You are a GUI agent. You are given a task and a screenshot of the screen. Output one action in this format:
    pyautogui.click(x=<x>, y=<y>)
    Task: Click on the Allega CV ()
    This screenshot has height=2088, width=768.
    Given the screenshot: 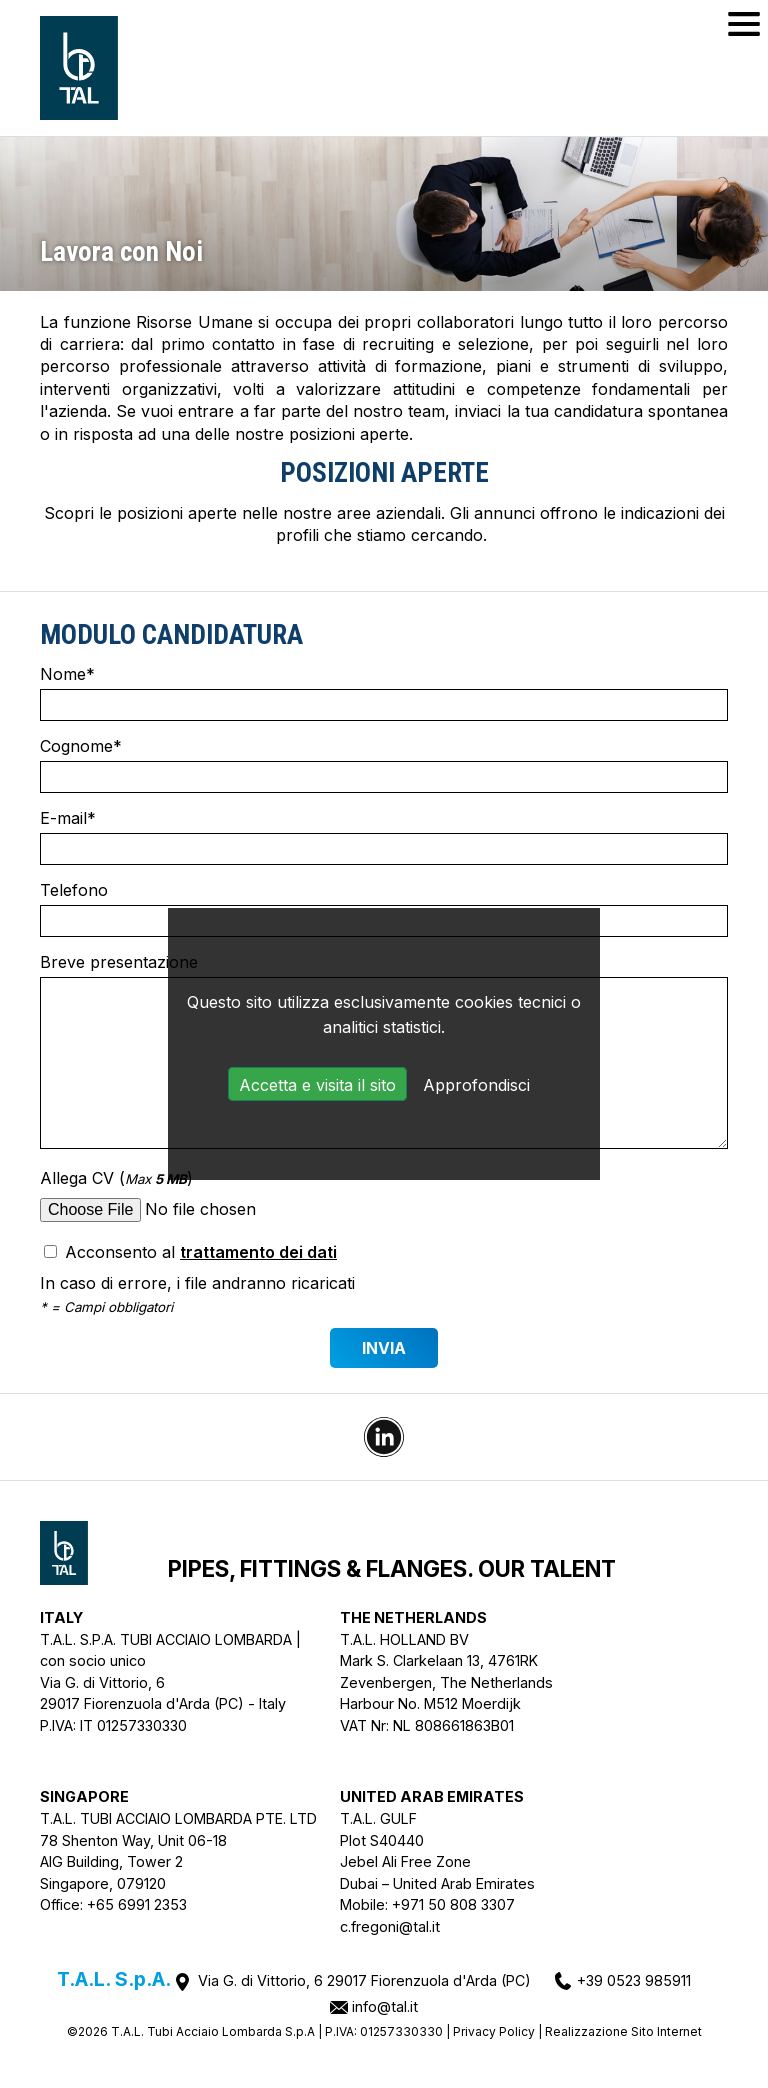 What is the action you would take?
    pyautogui.click(x=384, y=1197)
    